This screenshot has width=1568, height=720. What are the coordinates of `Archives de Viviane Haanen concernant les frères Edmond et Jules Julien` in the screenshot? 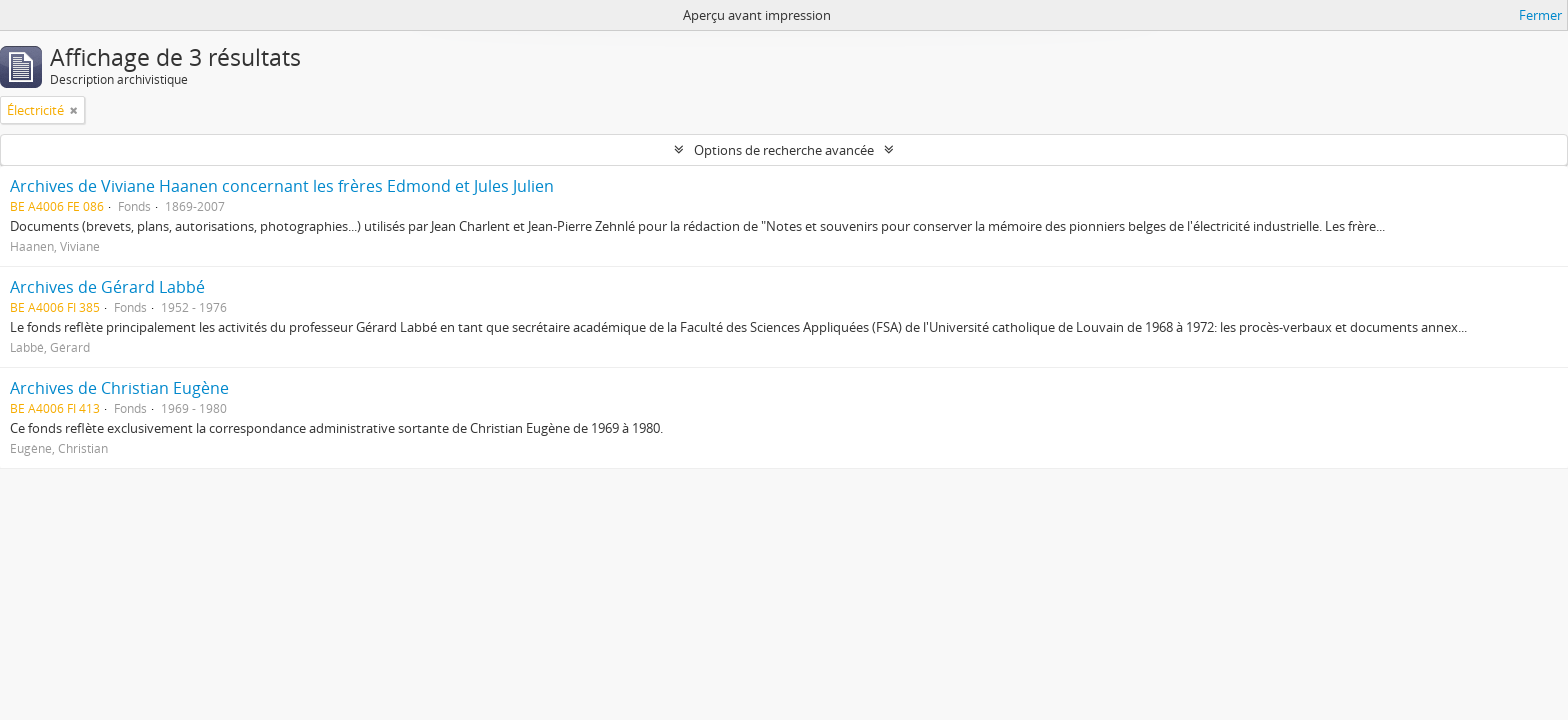 It's located at (282, 186).